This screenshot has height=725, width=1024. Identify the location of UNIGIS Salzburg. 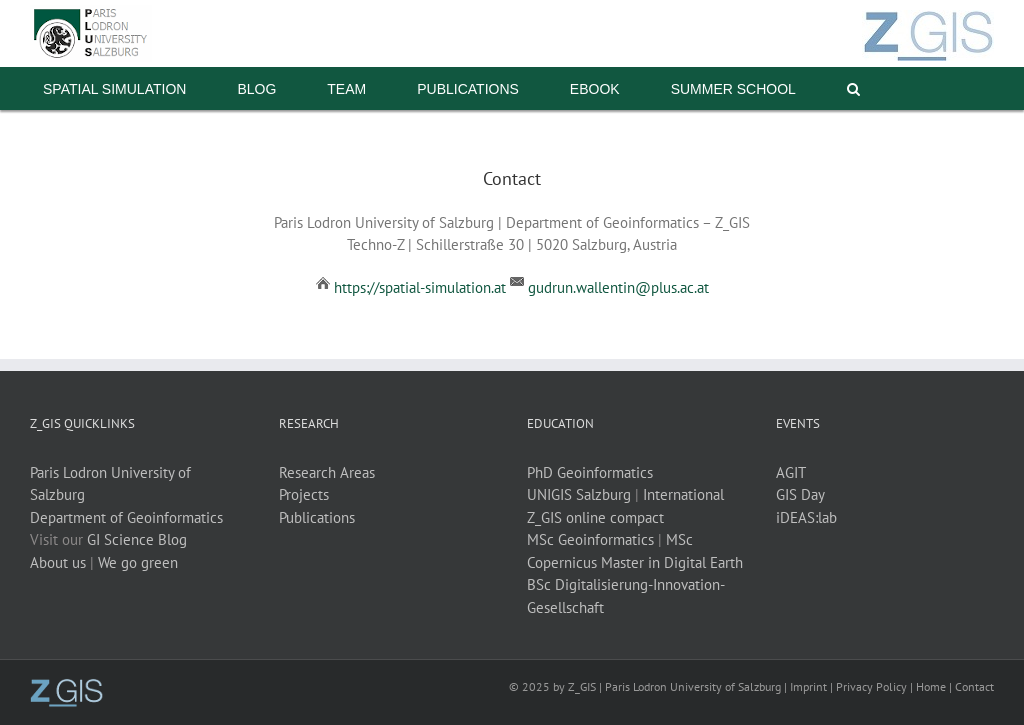
(579, 494).